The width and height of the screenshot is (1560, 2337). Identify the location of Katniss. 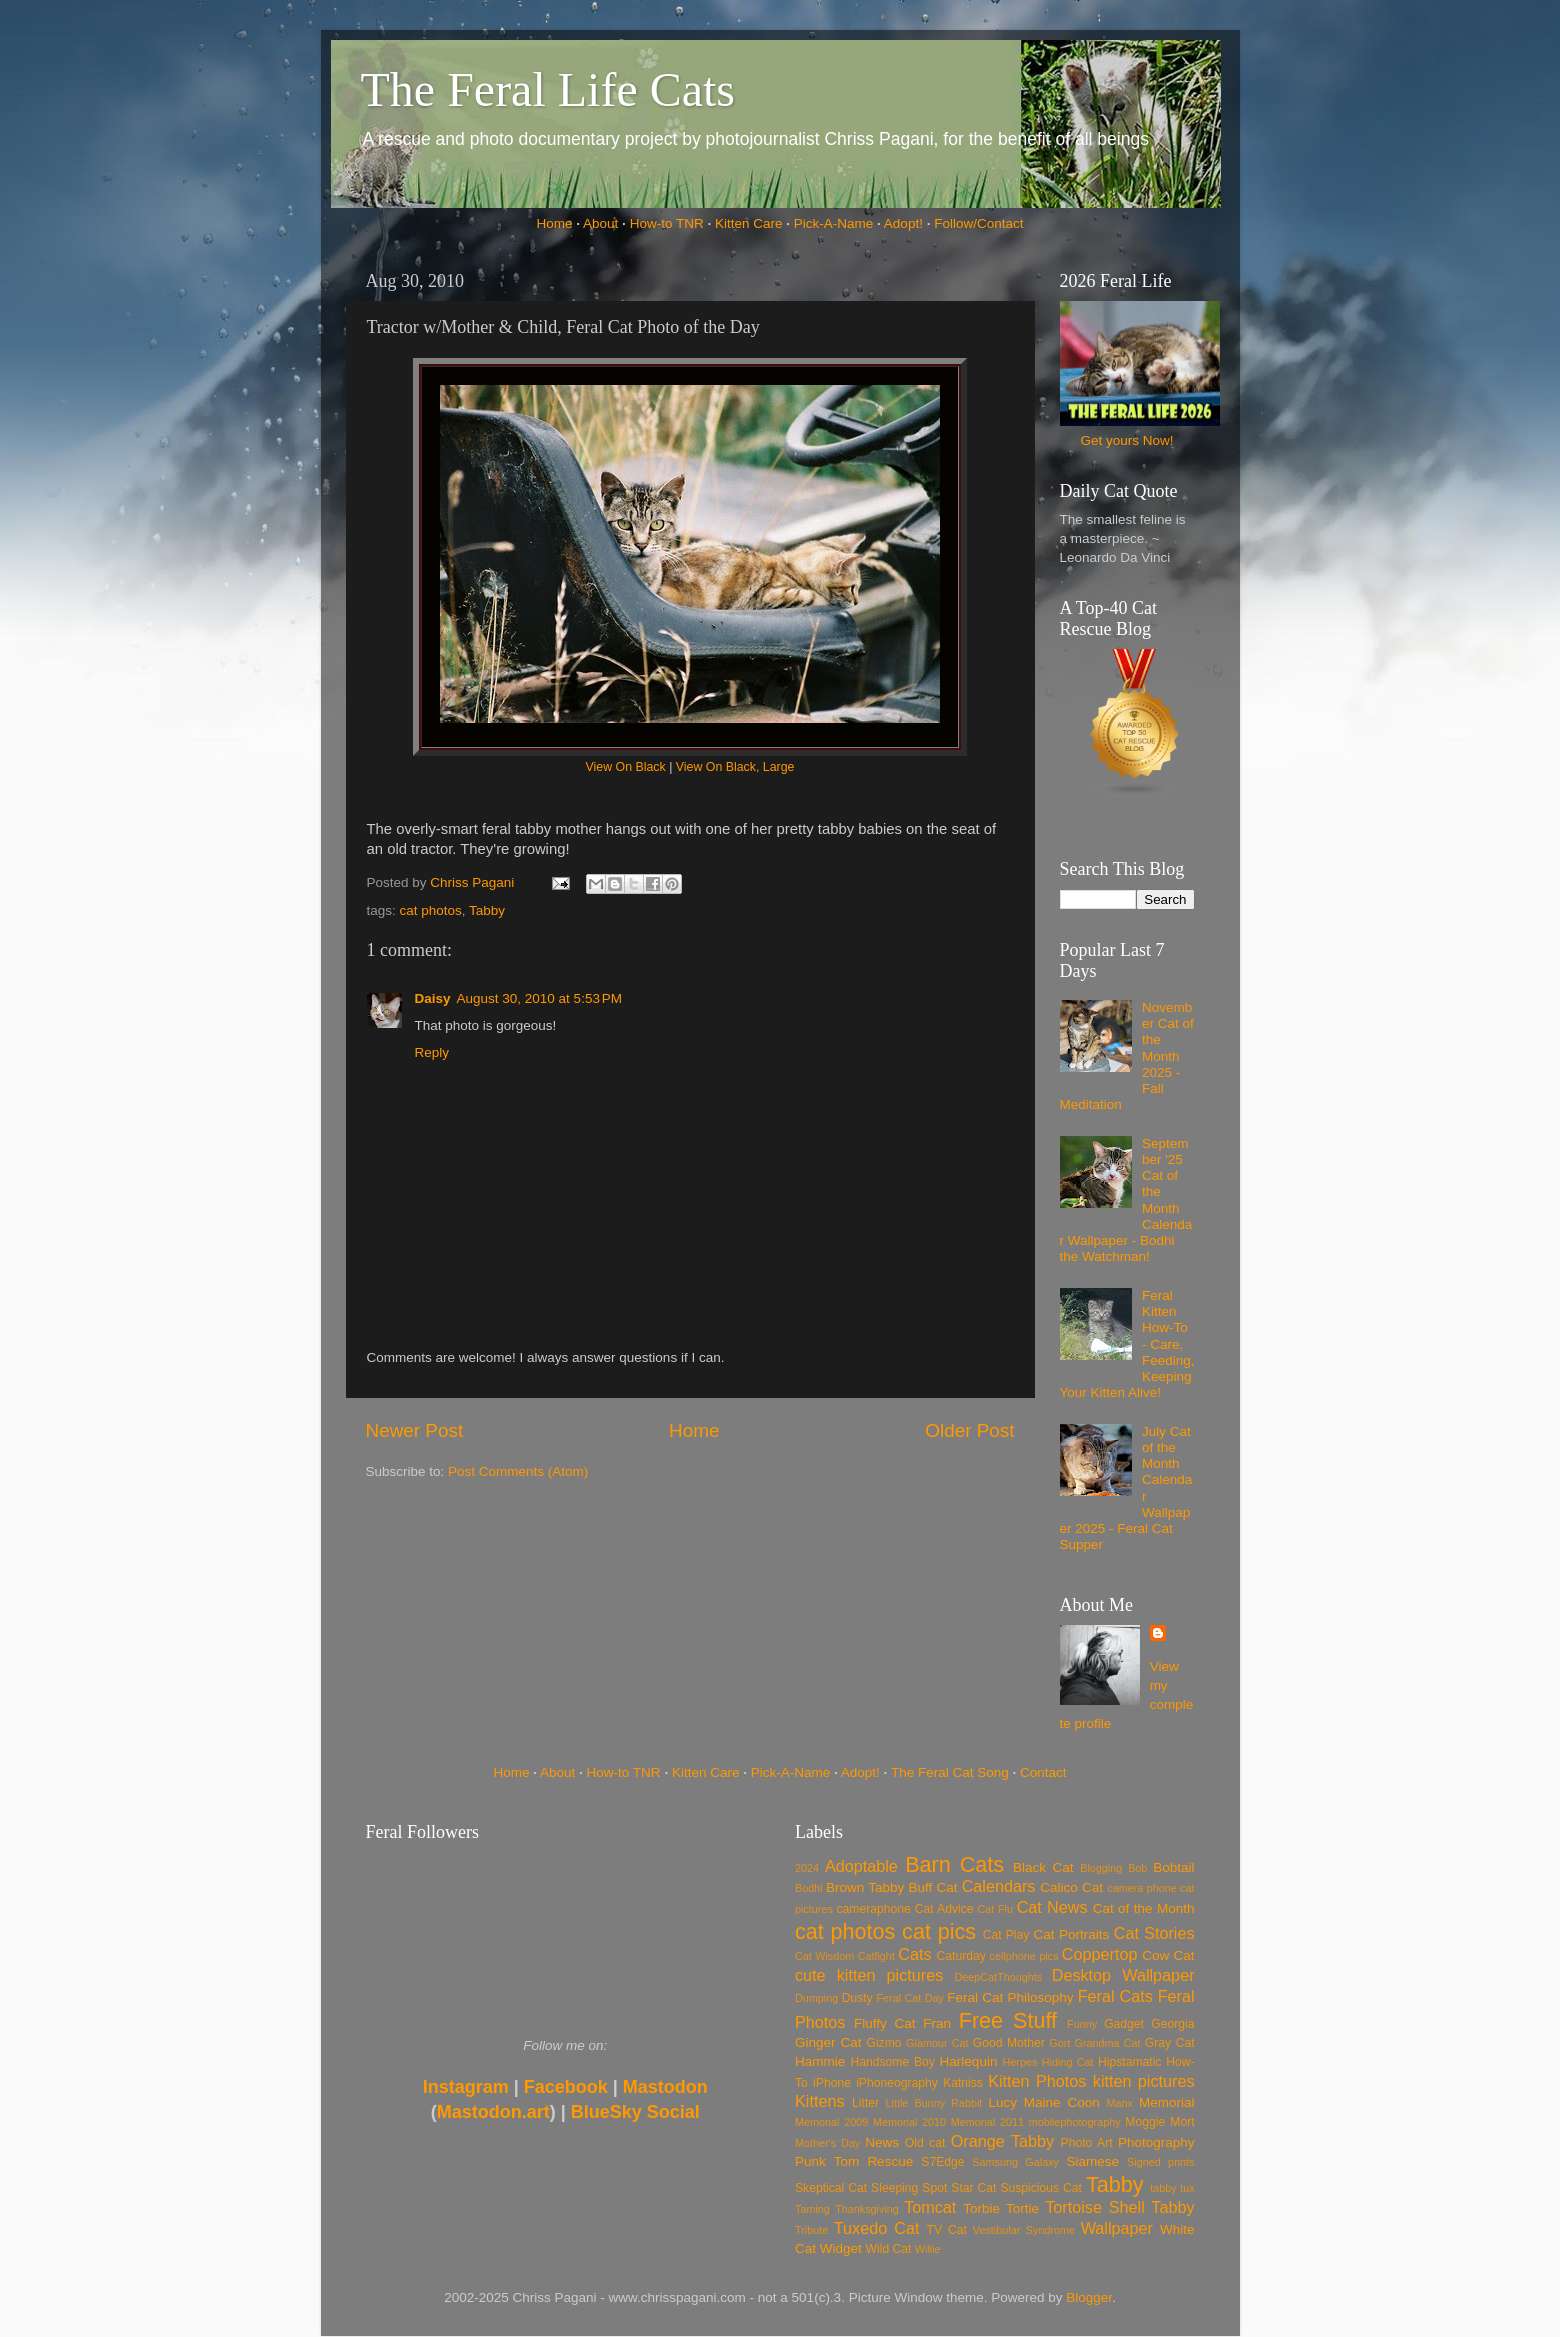
(963, 2083).